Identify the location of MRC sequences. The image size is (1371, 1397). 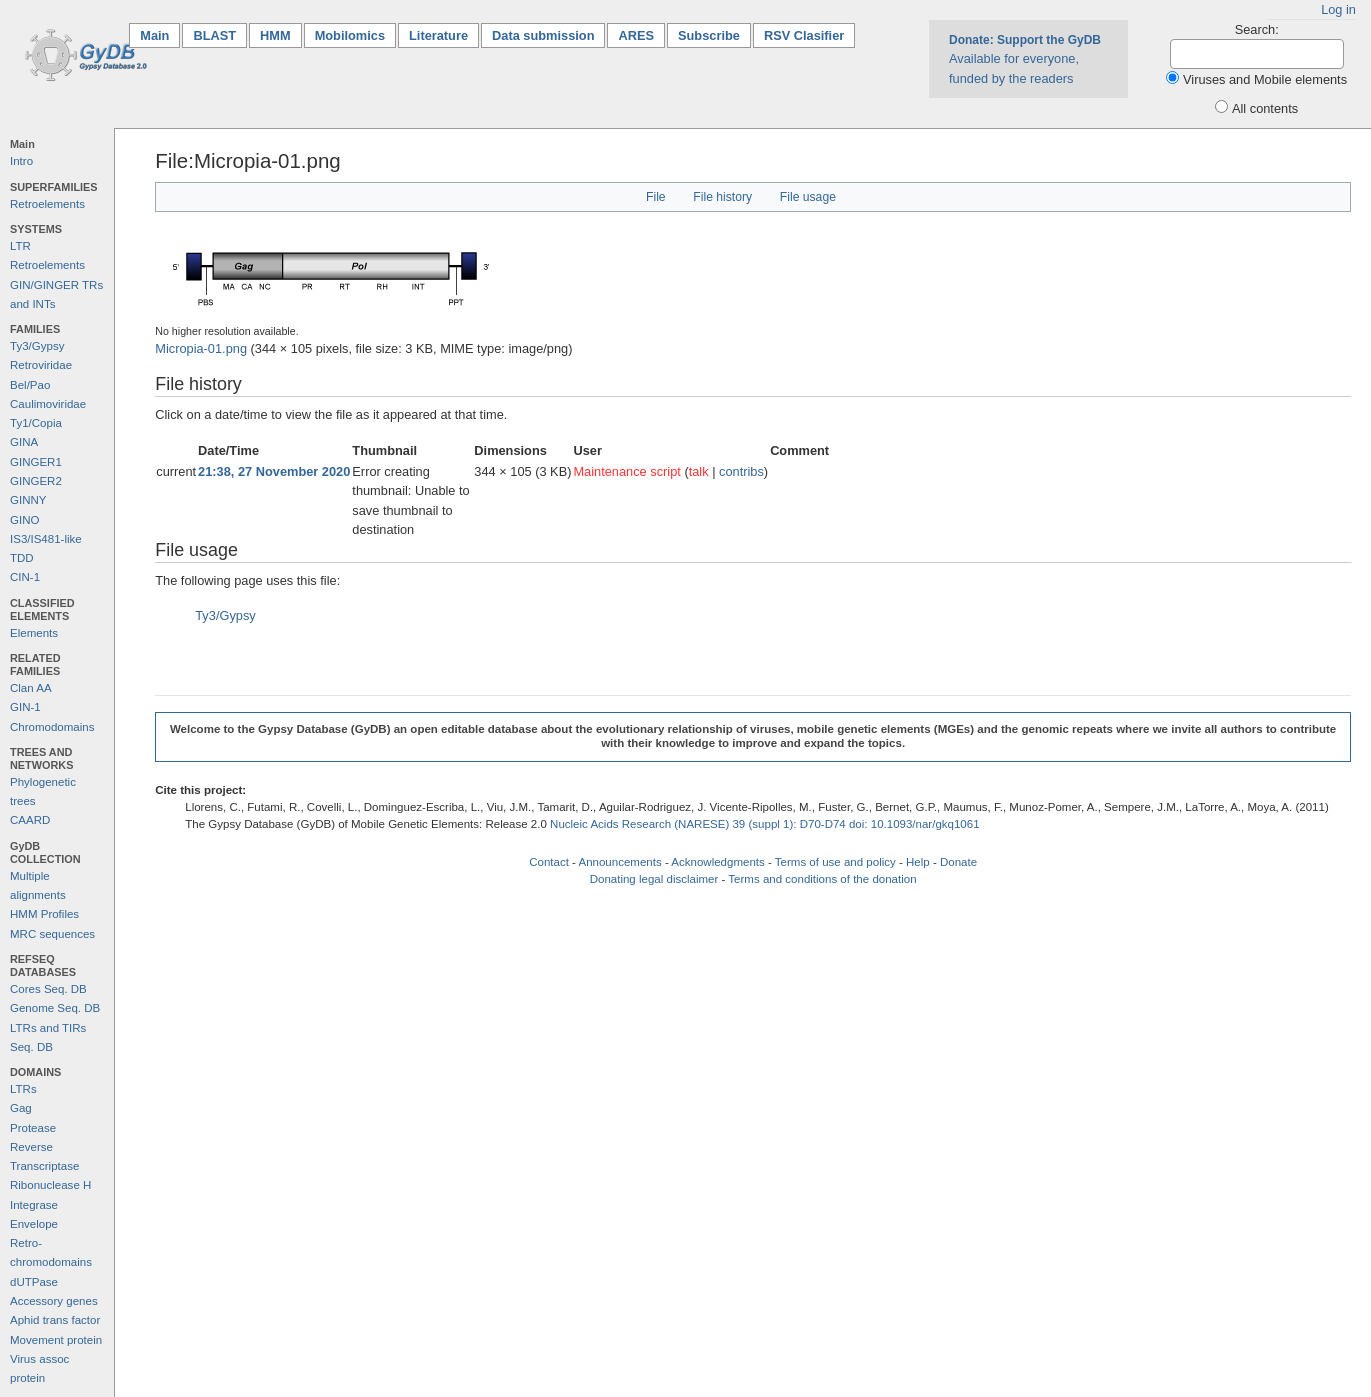
(52, 934).